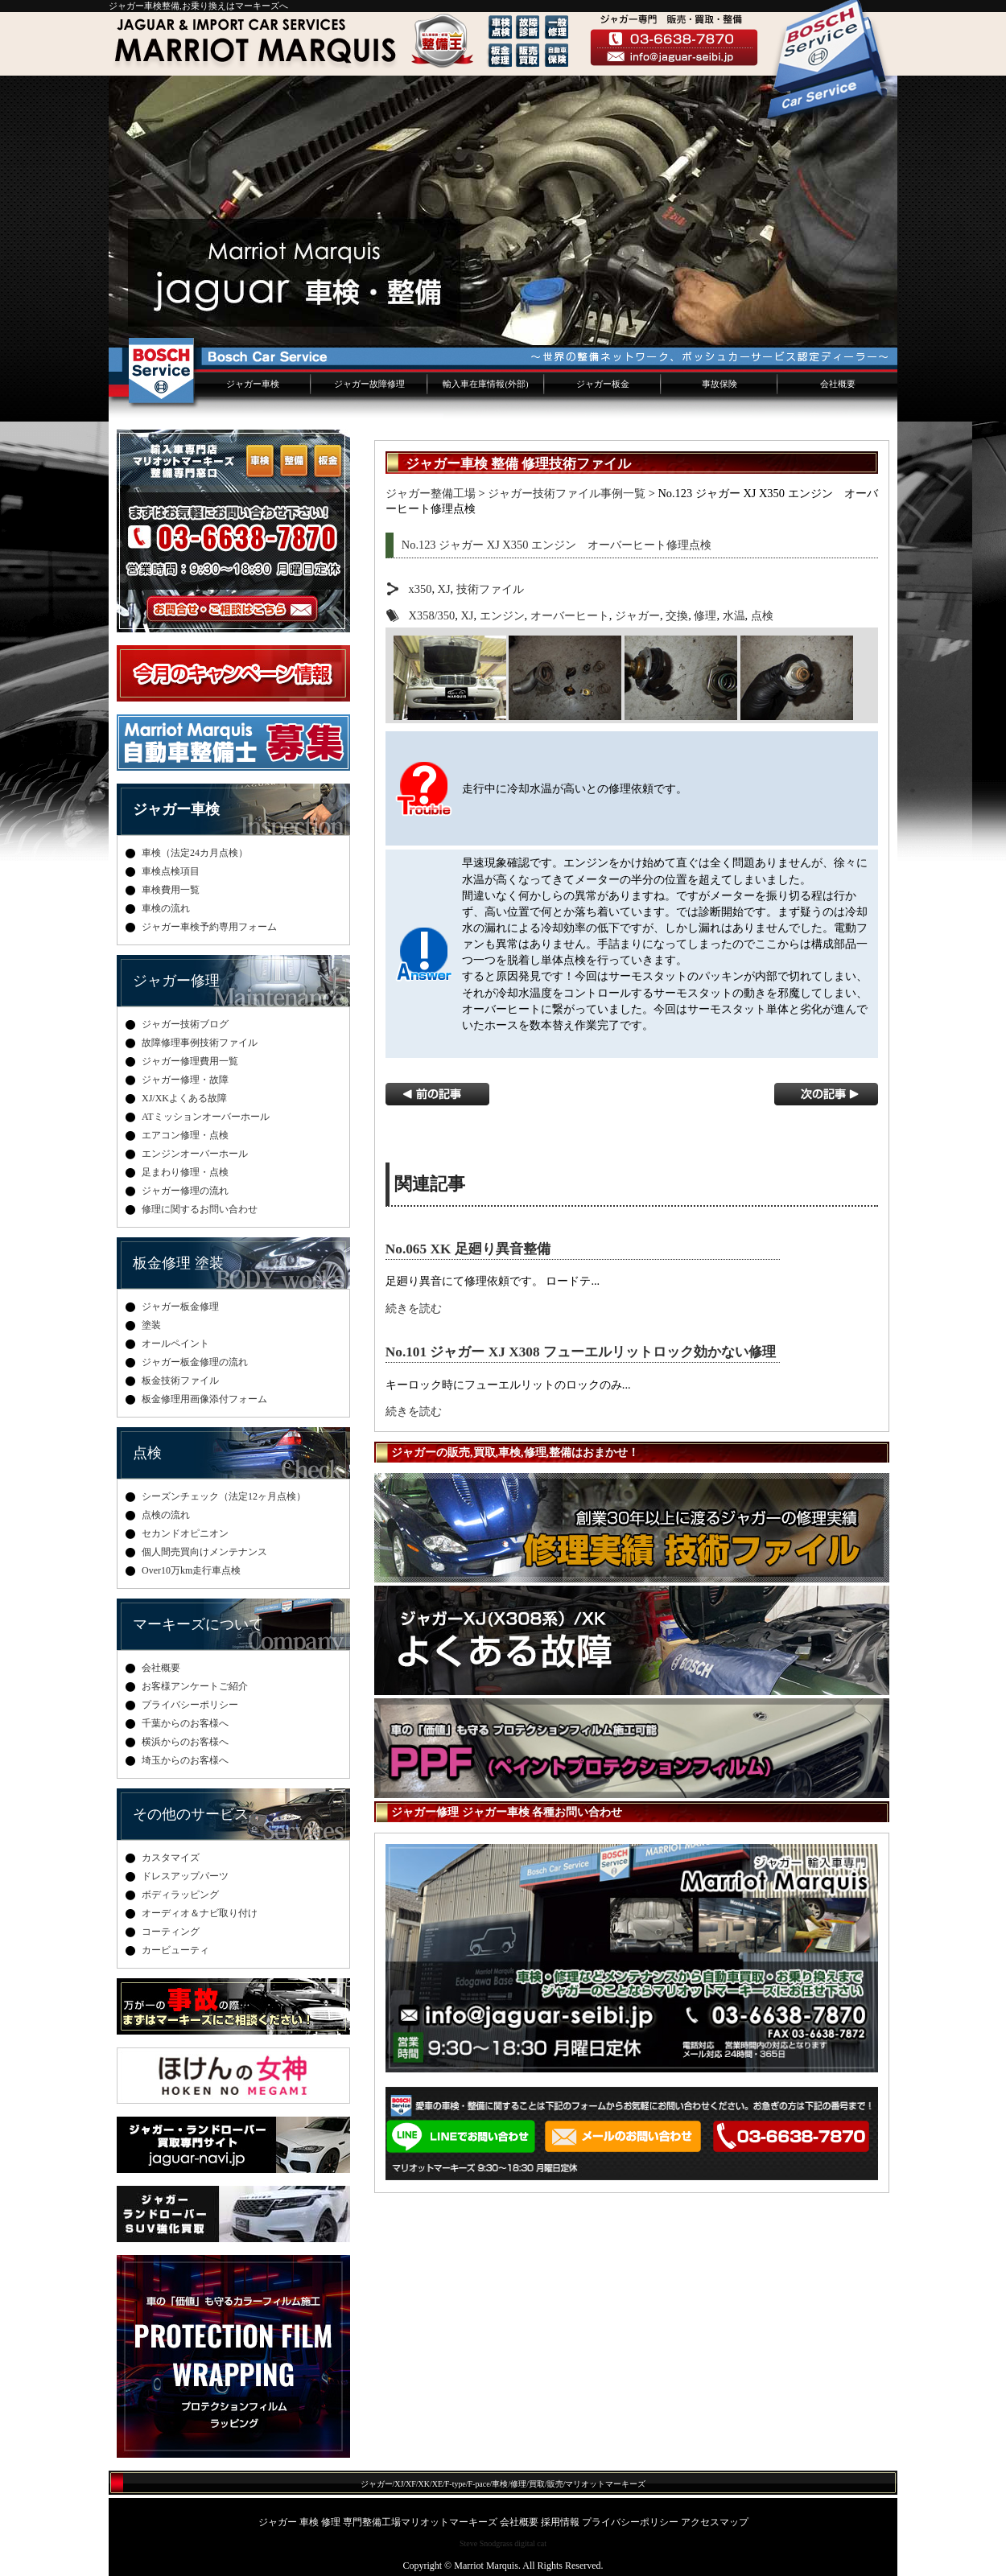  What do you see at coordinates (224, 1496) in the screenshot?
I see `シーズンチェック（法定12ヶ月点検）` at bounding box center [224, 1496].